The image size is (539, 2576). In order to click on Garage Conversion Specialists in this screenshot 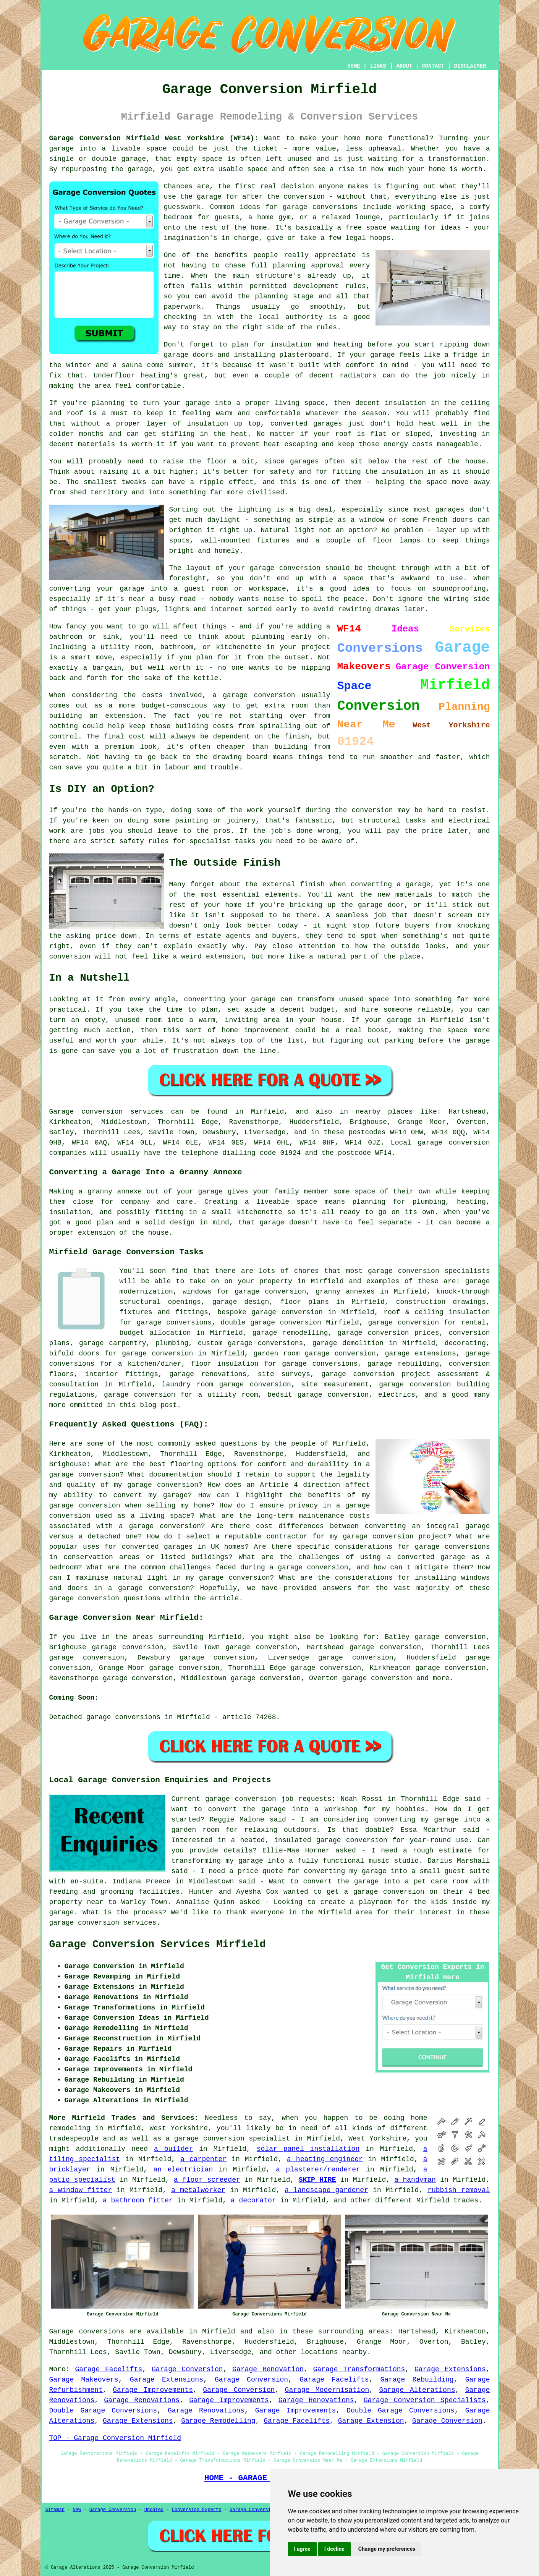, I will do `click(425, 2400)`.